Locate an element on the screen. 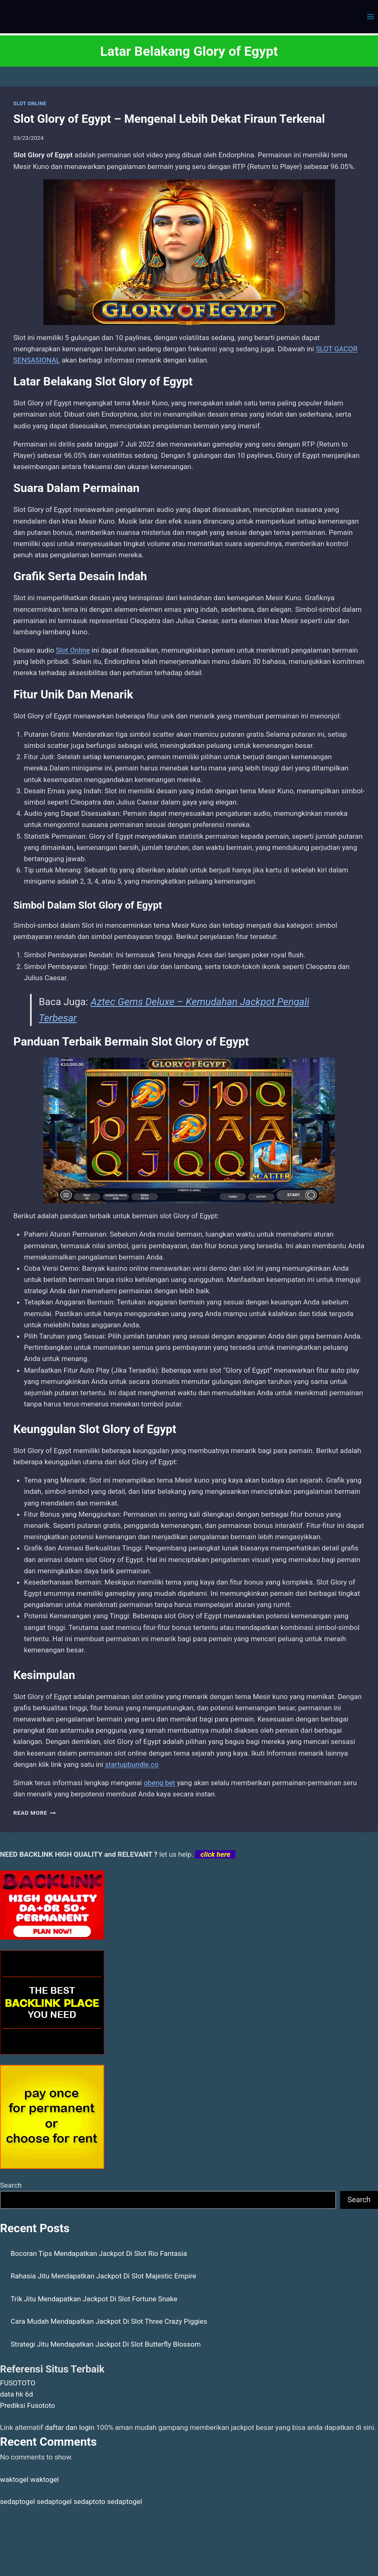 The image size is (378, 2576). Read More is located at coordinates (34, 1812).